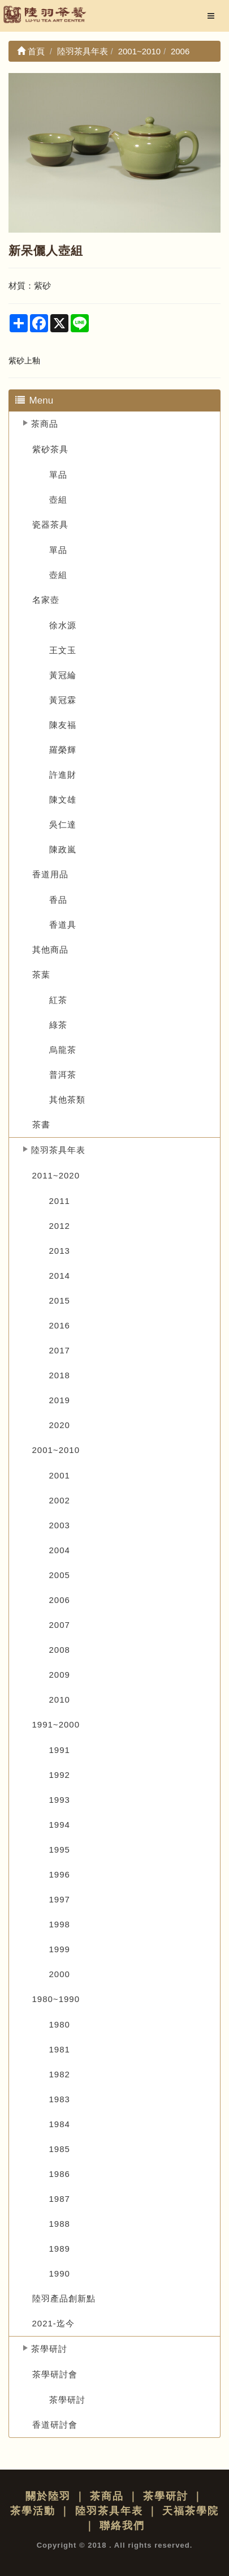  I want to click on 許進財, so click(62, 774).